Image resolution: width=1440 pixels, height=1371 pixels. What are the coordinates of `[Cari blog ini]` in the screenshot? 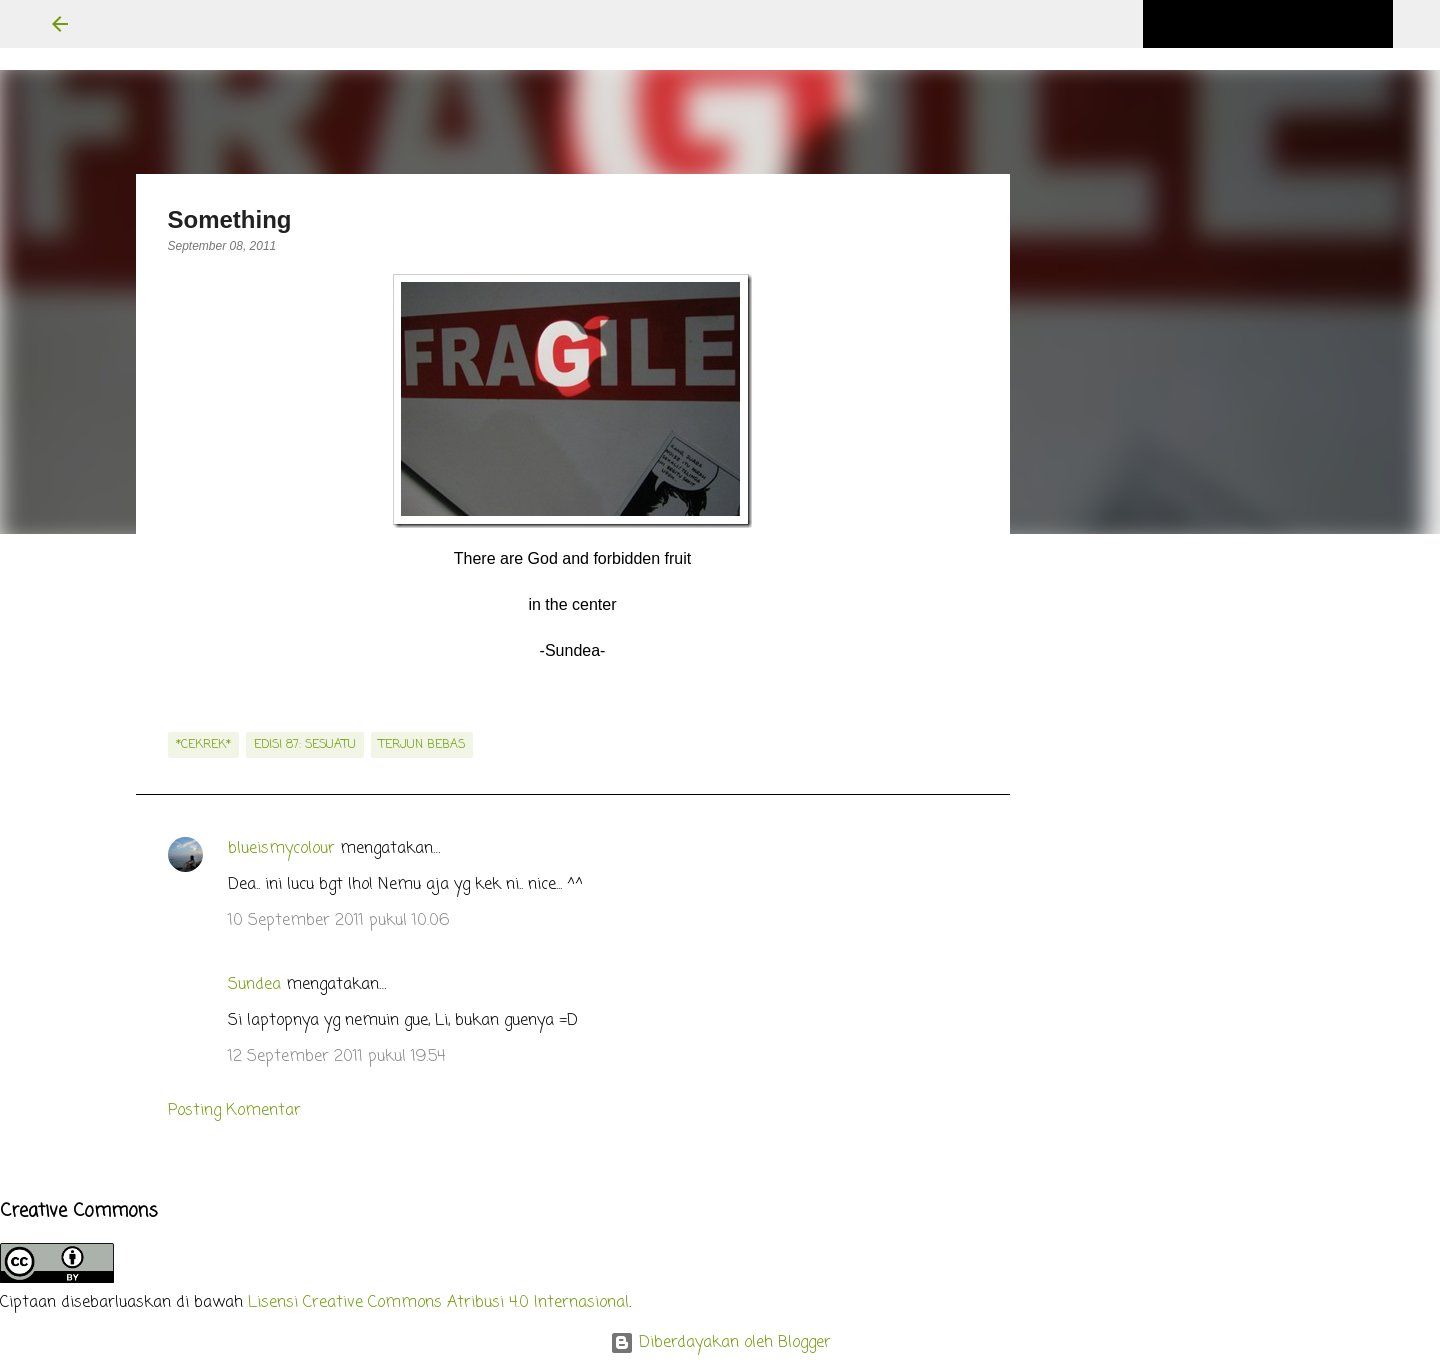 It's located at (1288, 24).